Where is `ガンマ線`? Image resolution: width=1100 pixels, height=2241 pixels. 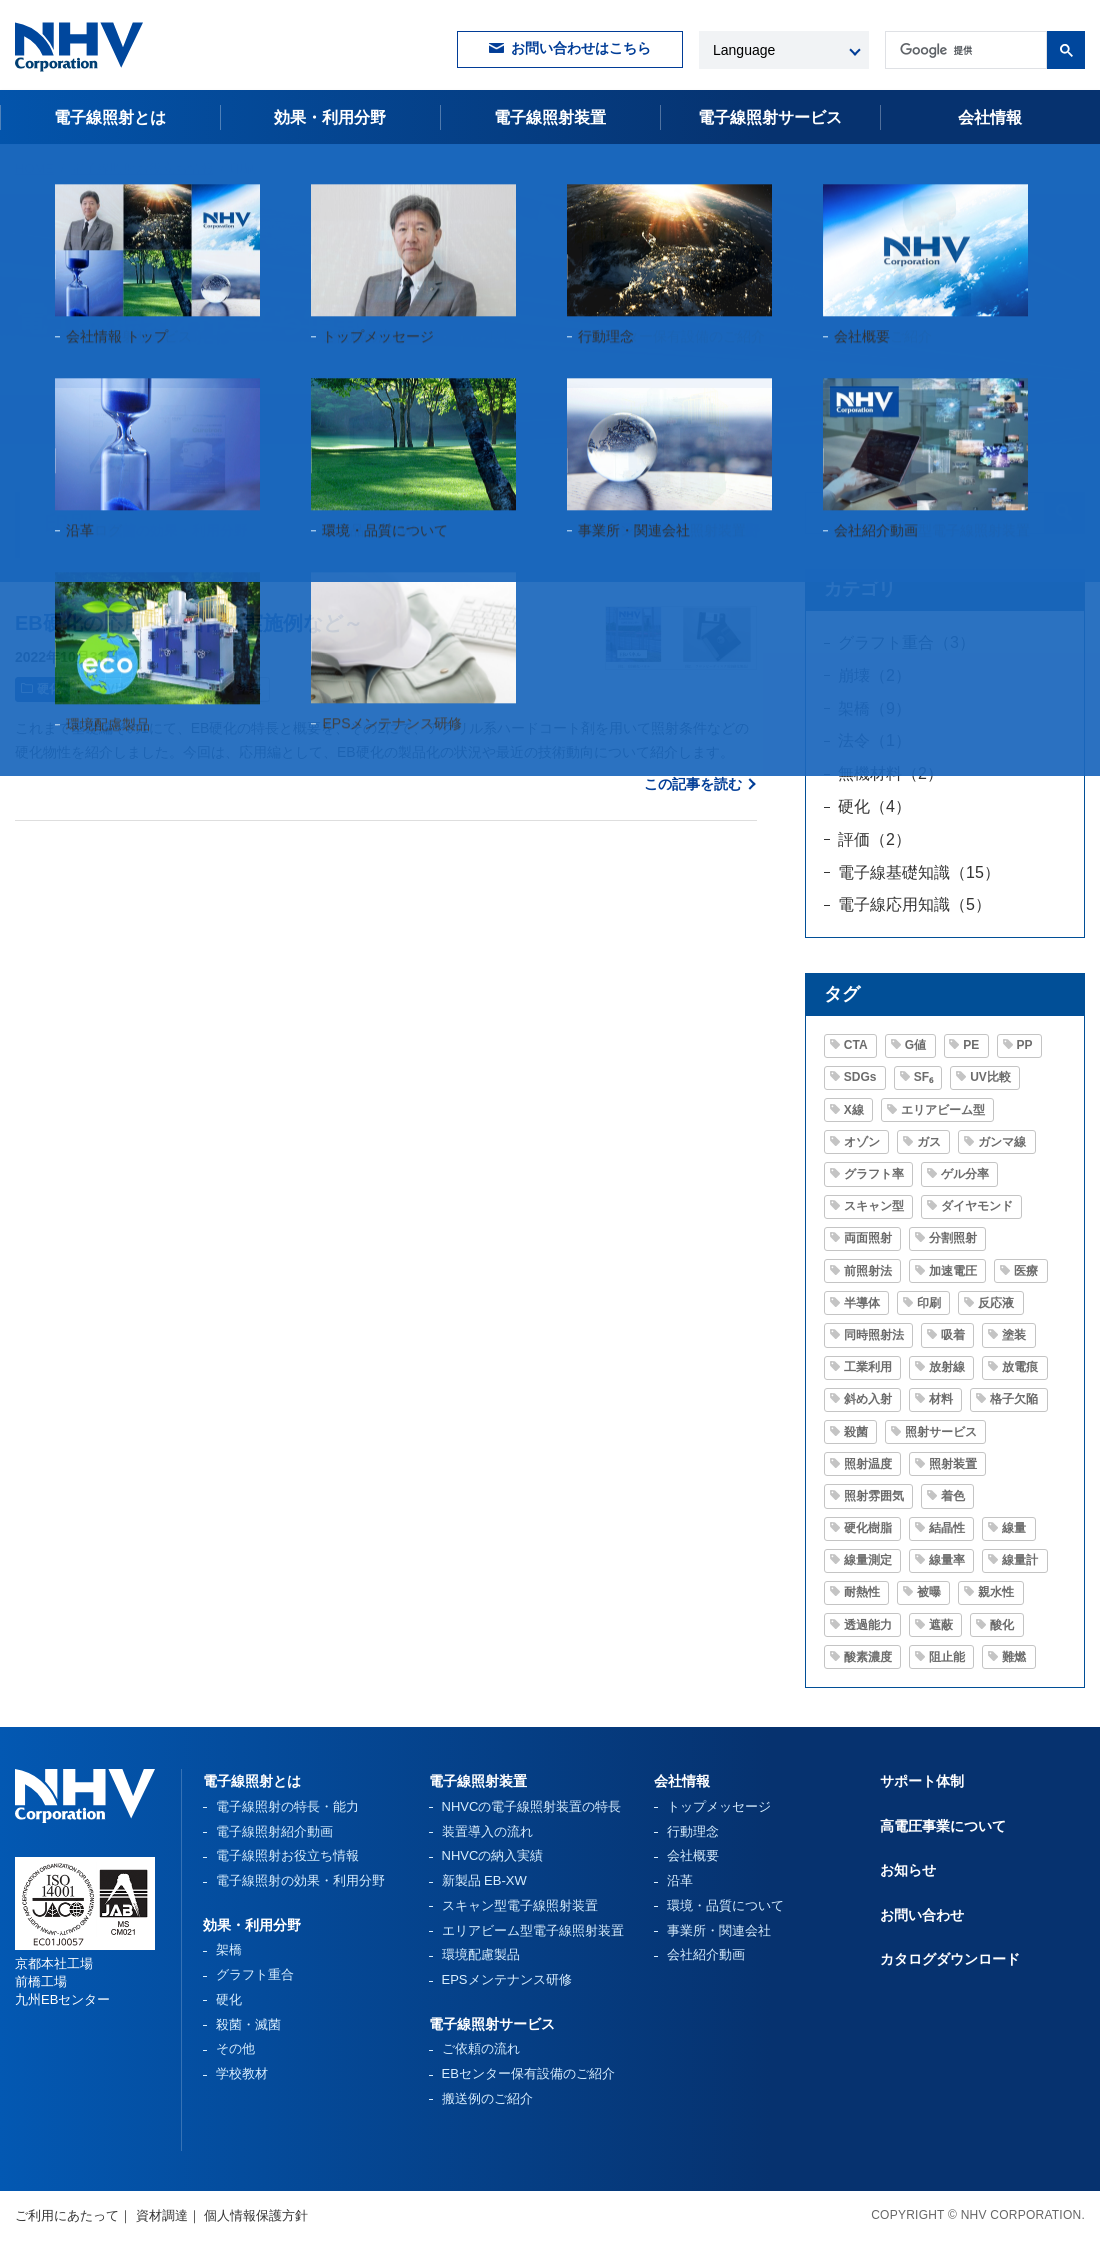
ガンマ線 is located at coordinates (1002, 1142).